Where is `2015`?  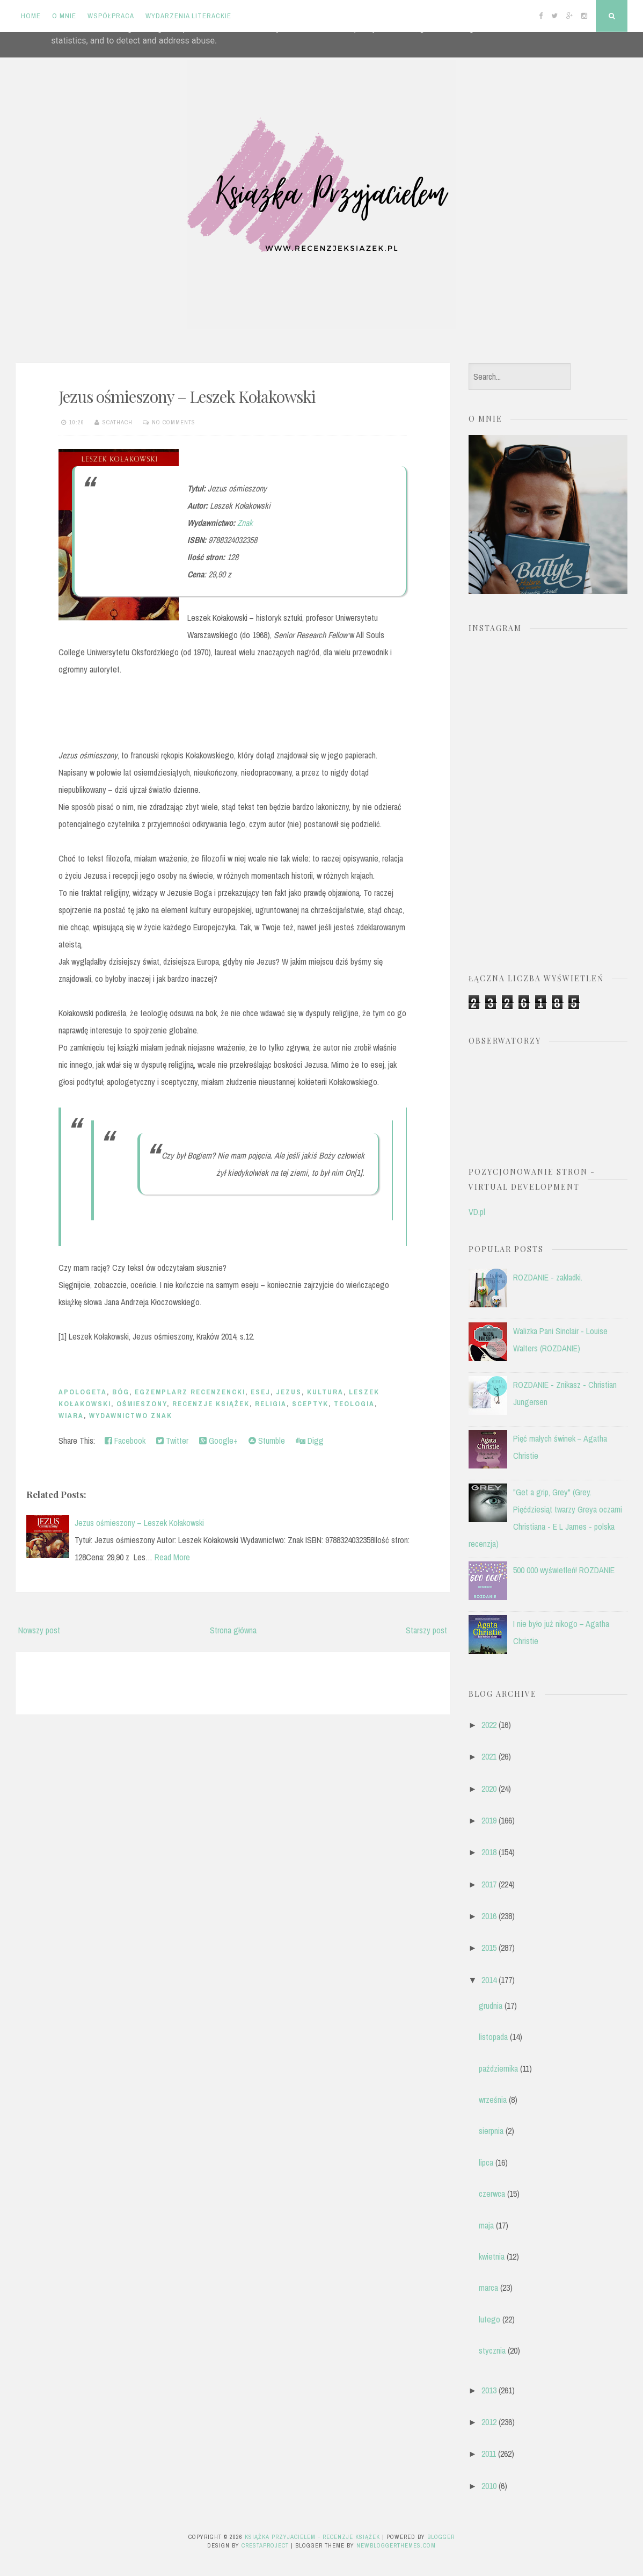
2015 is located at coordinates (488, 1947).